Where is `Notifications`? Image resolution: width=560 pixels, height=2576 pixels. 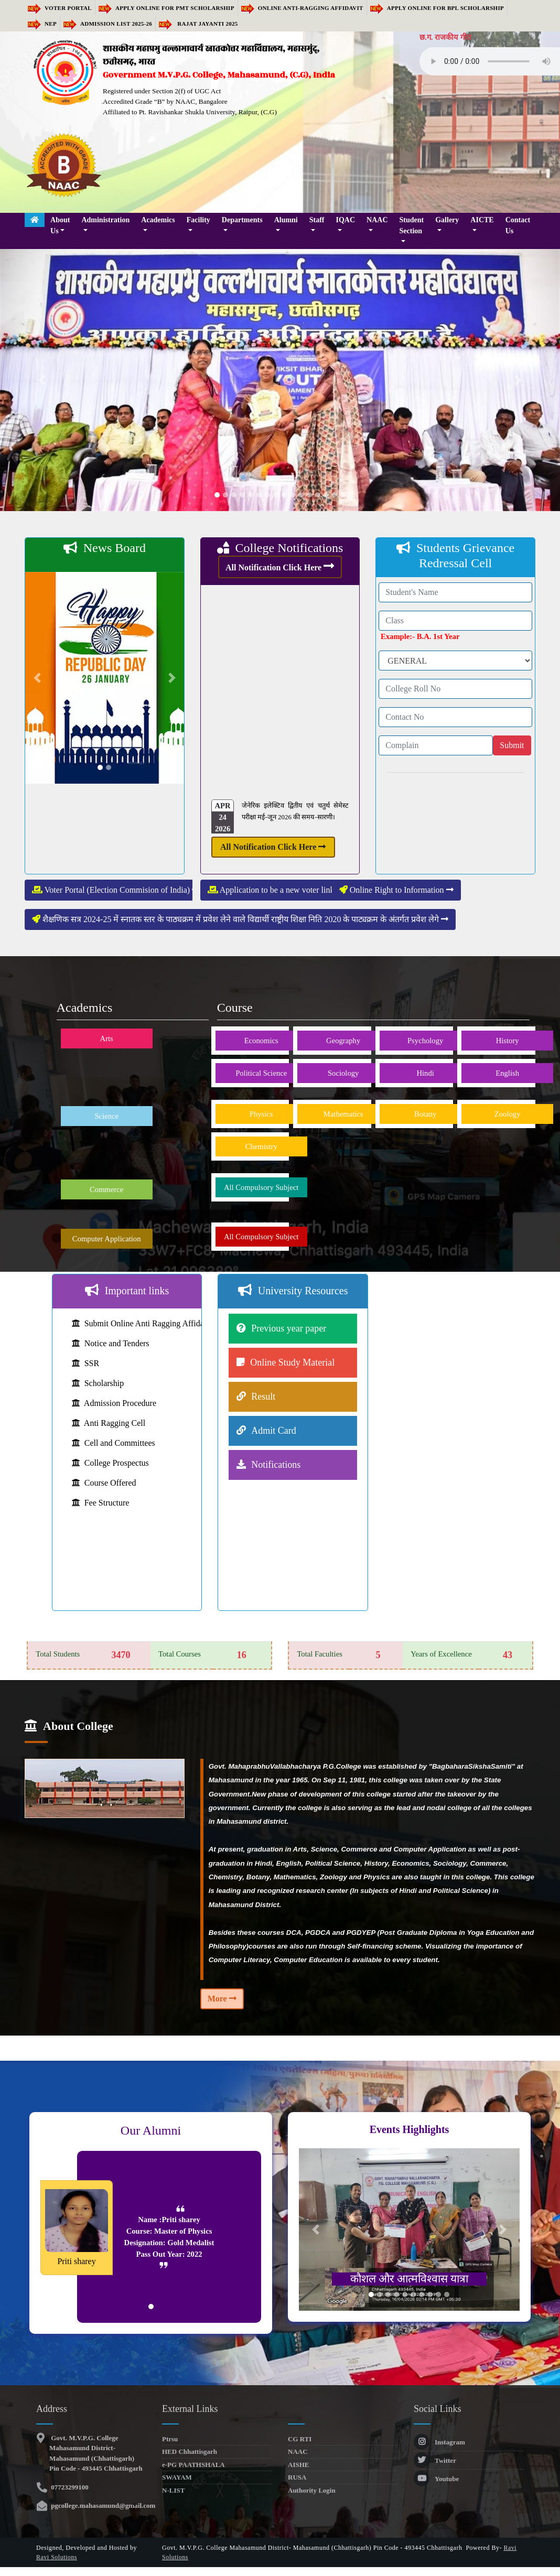
Notifications is located at coordinates (275, 1464).